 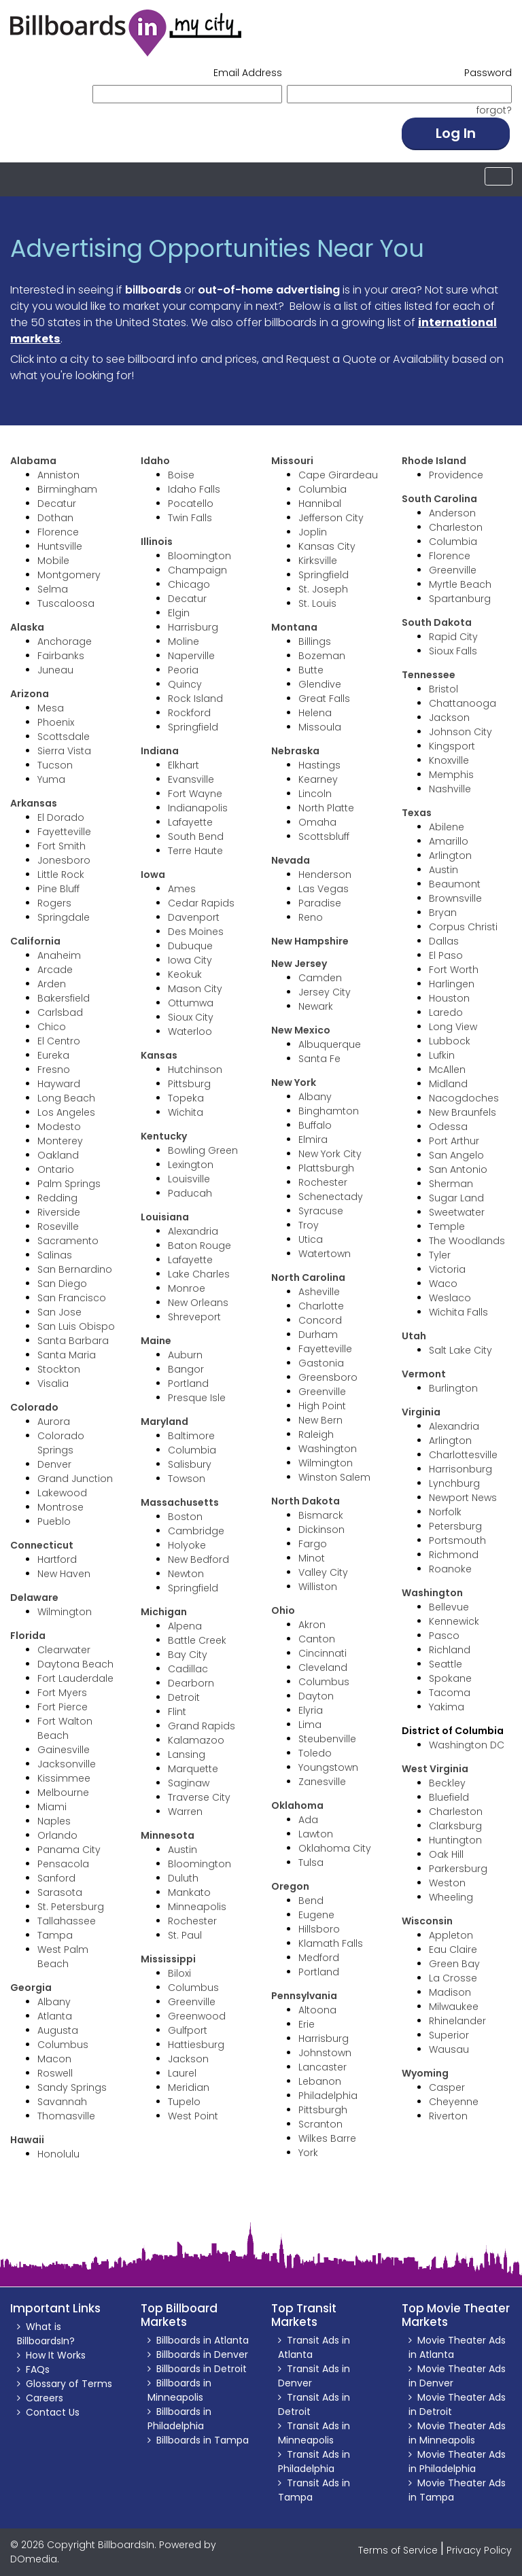 I want to click on Wichita Falls, so click(x=458, y=1312).